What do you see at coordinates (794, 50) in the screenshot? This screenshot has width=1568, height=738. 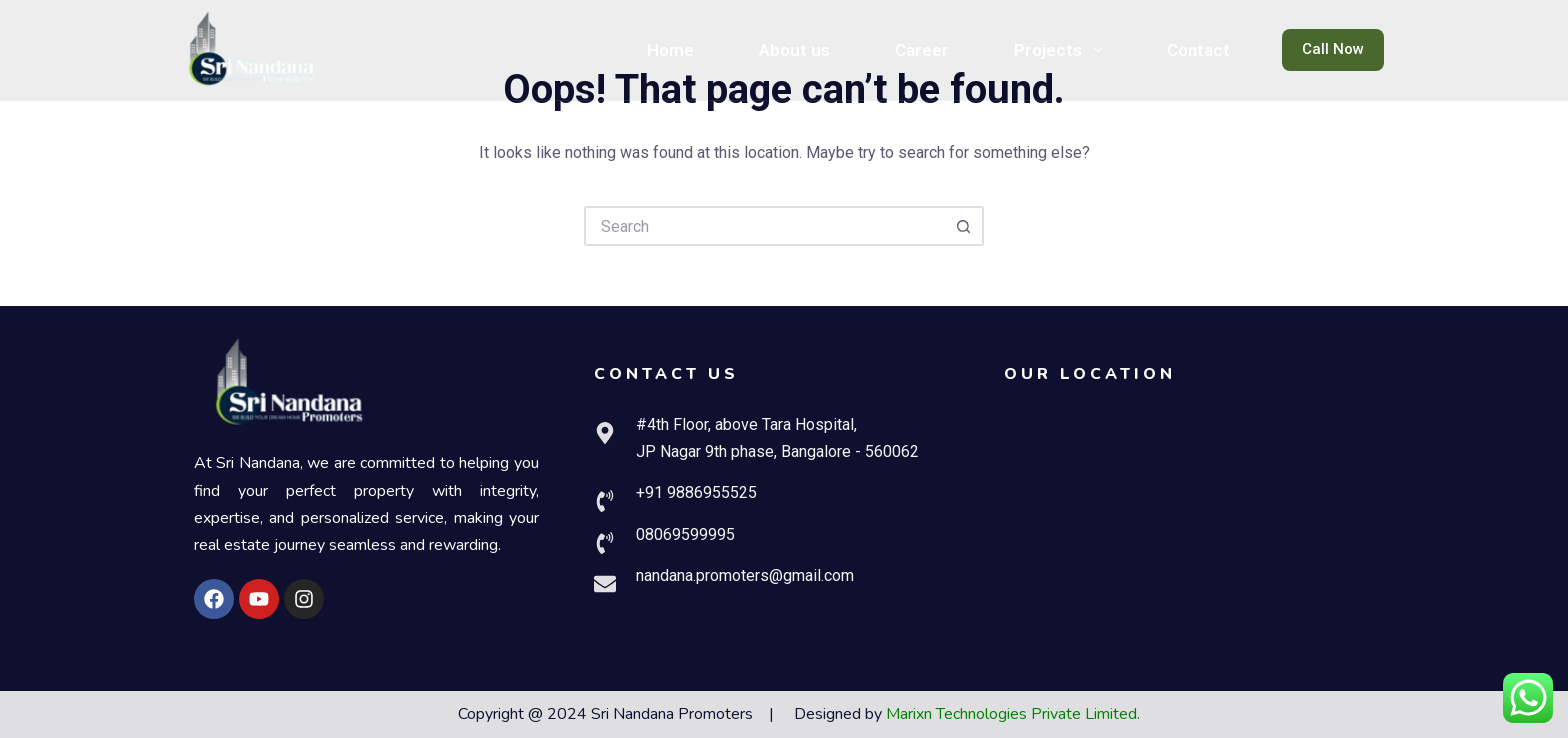 I see `About us` at bounding box center [794, 50].